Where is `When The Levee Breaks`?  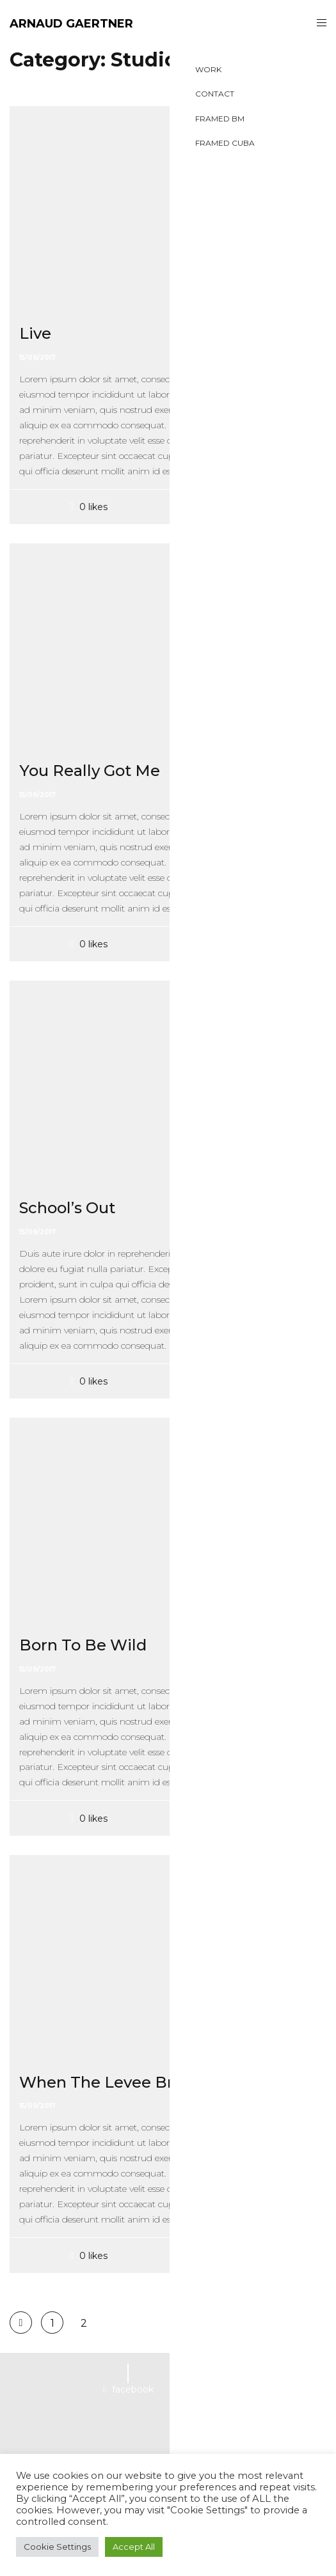 When The Levee Breaks is located at coordinates (114, 2082).